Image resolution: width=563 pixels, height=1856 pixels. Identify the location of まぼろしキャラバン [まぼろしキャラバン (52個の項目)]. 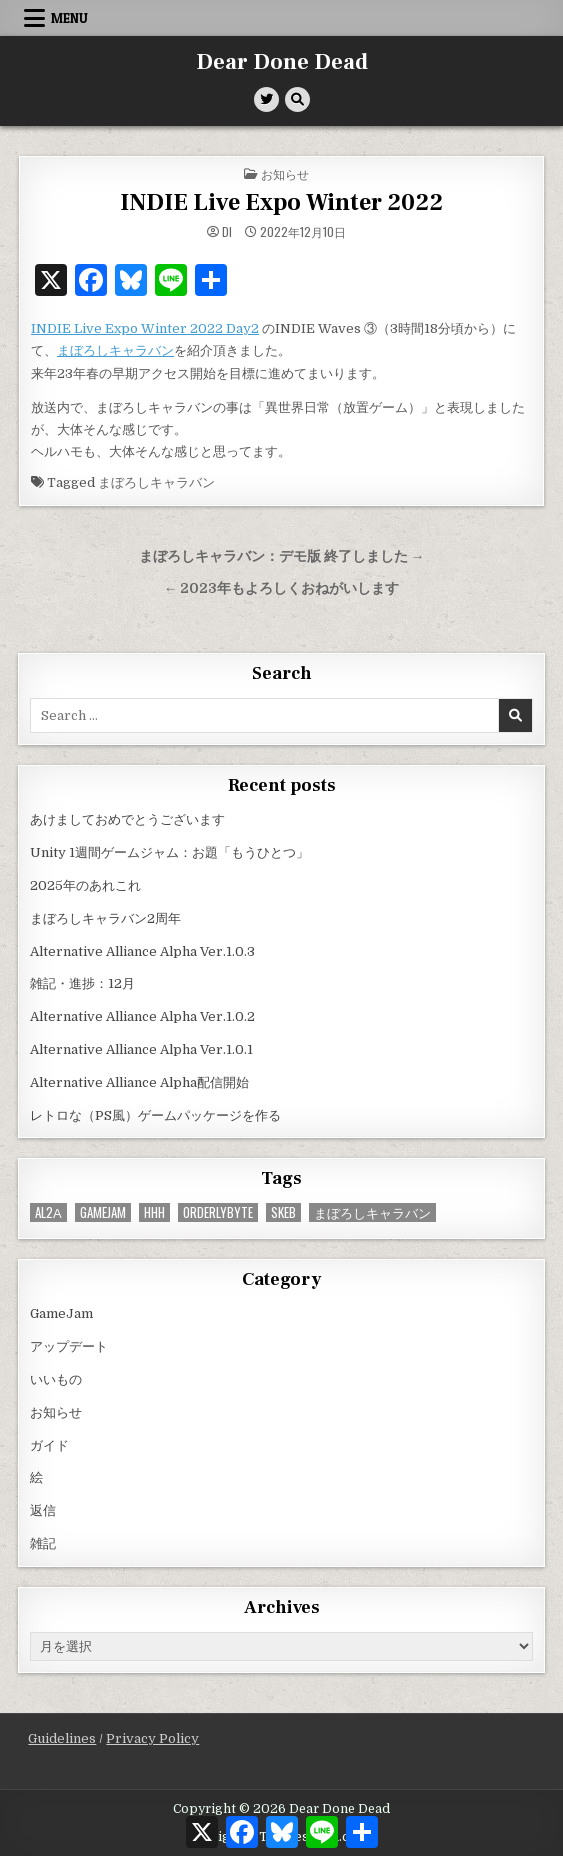
(372, 1212).